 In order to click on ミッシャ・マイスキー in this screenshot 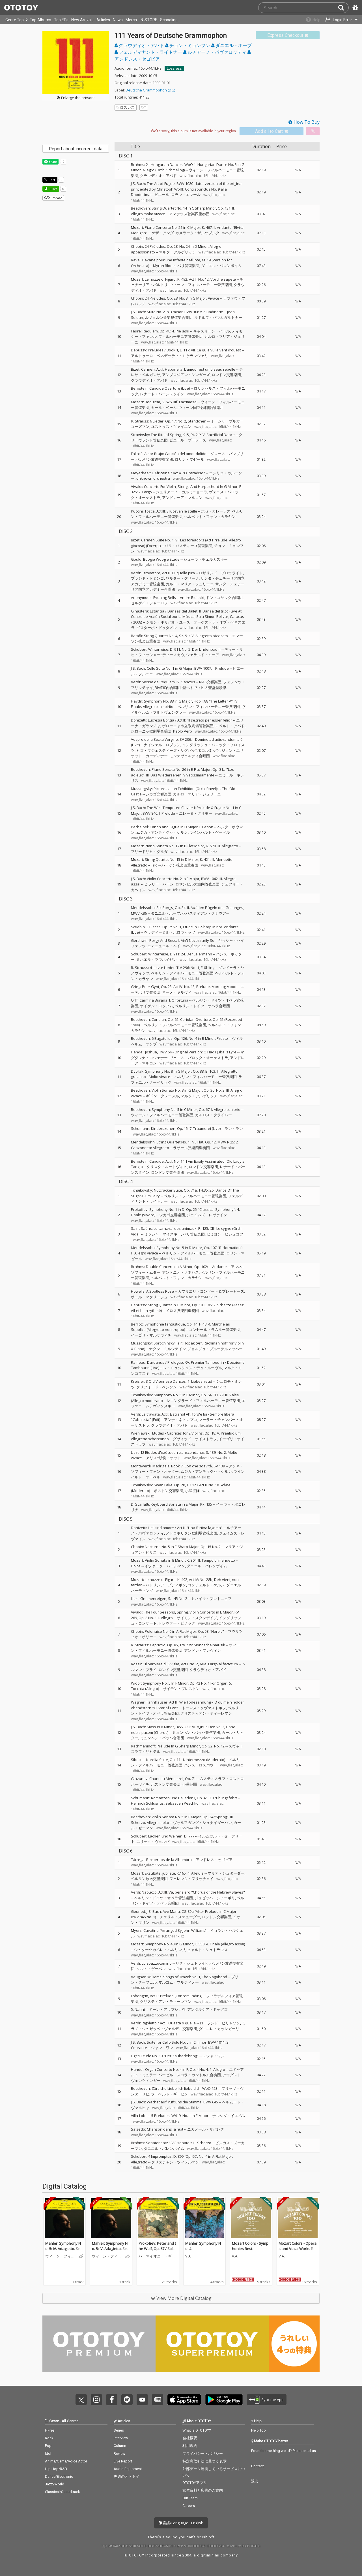, I will do `click(162, 1234)`.